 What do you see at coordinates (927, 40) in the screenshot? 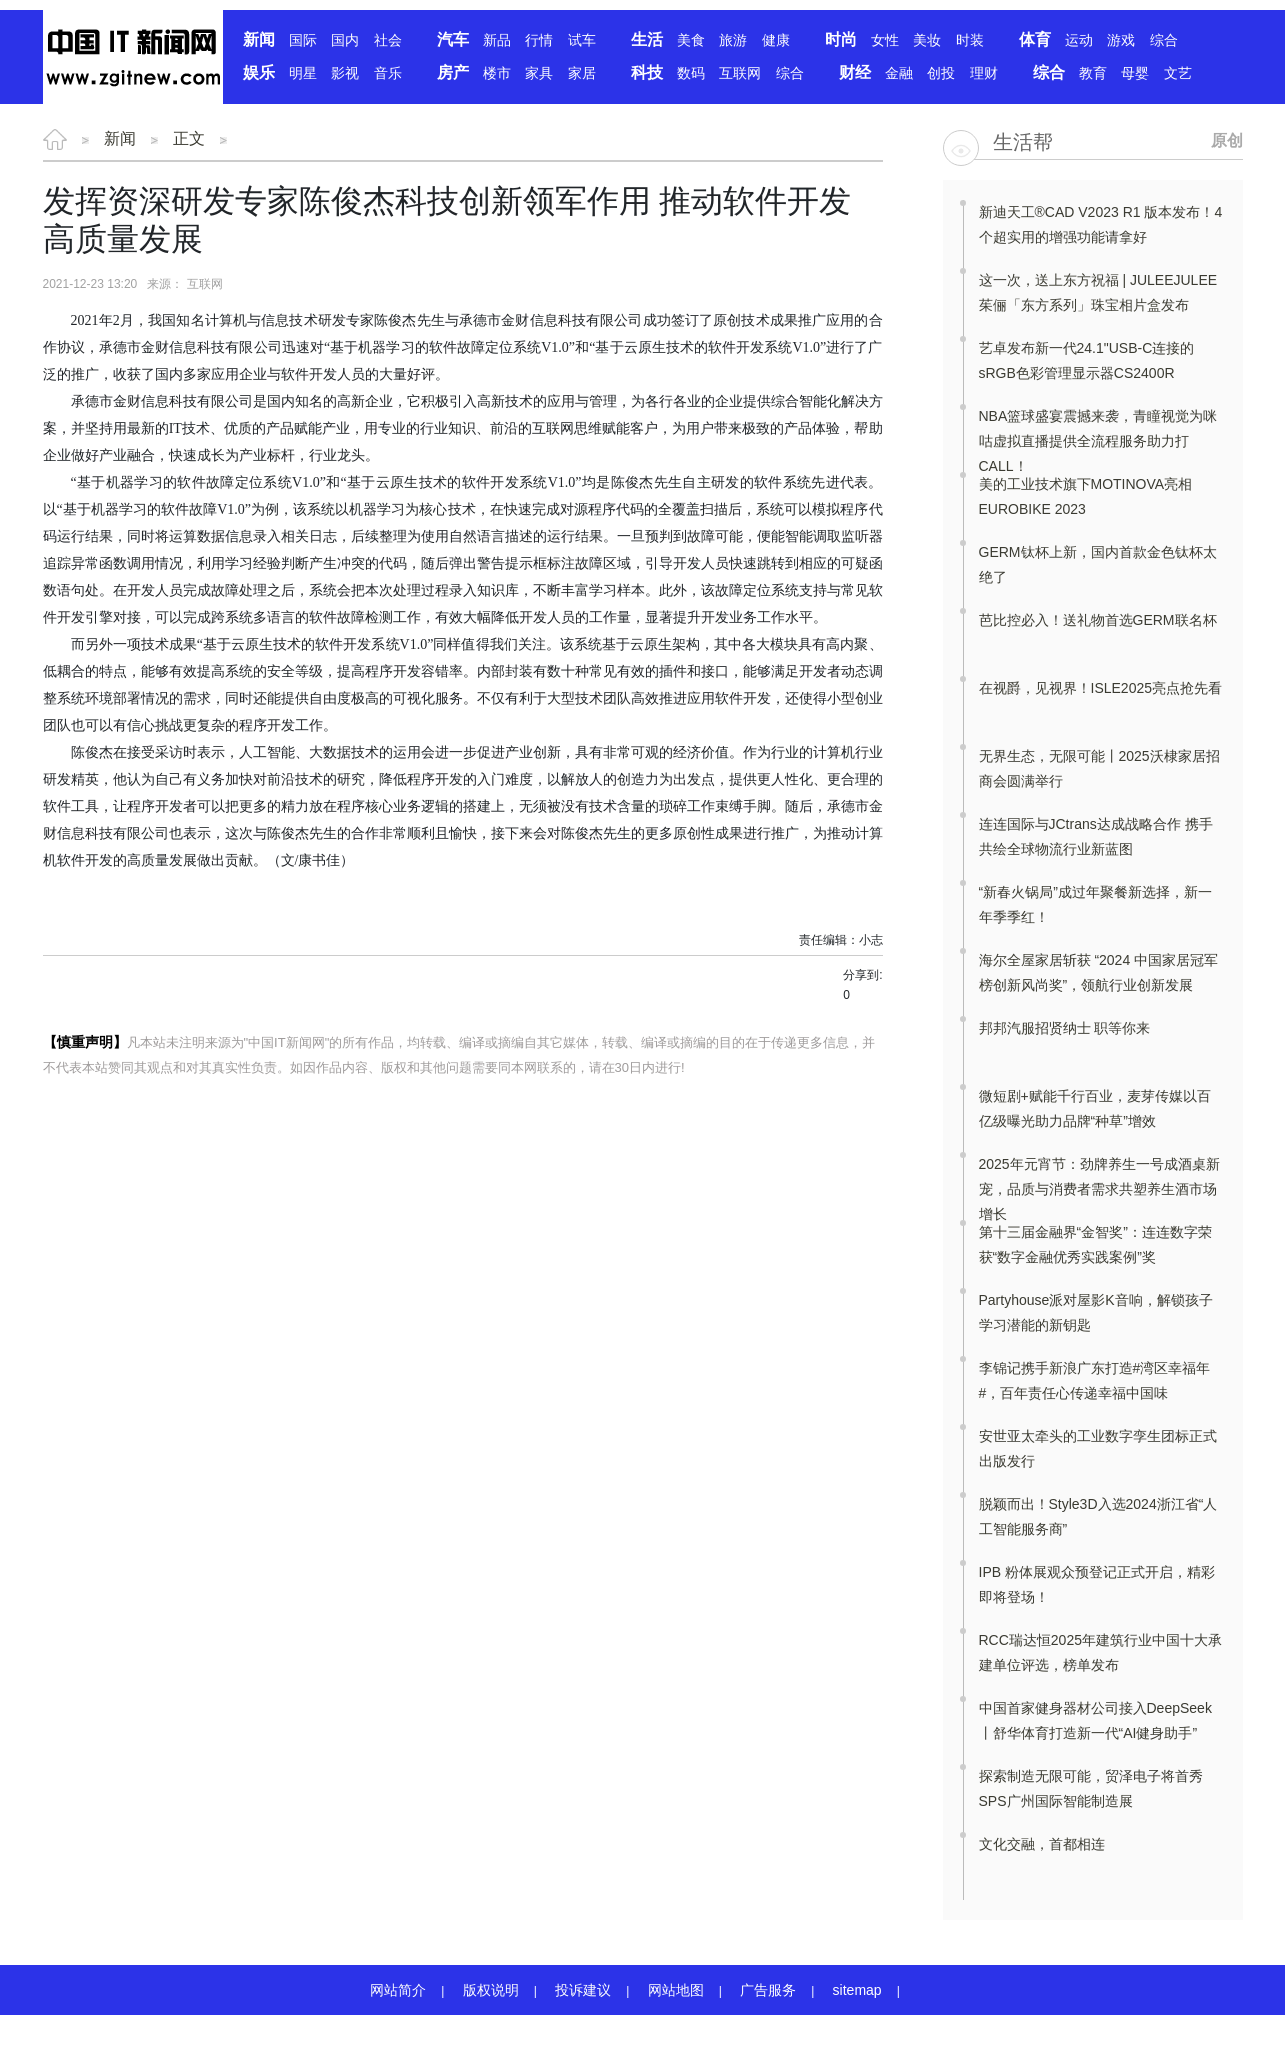
I see `美妆` at bounding box center [927, 40].